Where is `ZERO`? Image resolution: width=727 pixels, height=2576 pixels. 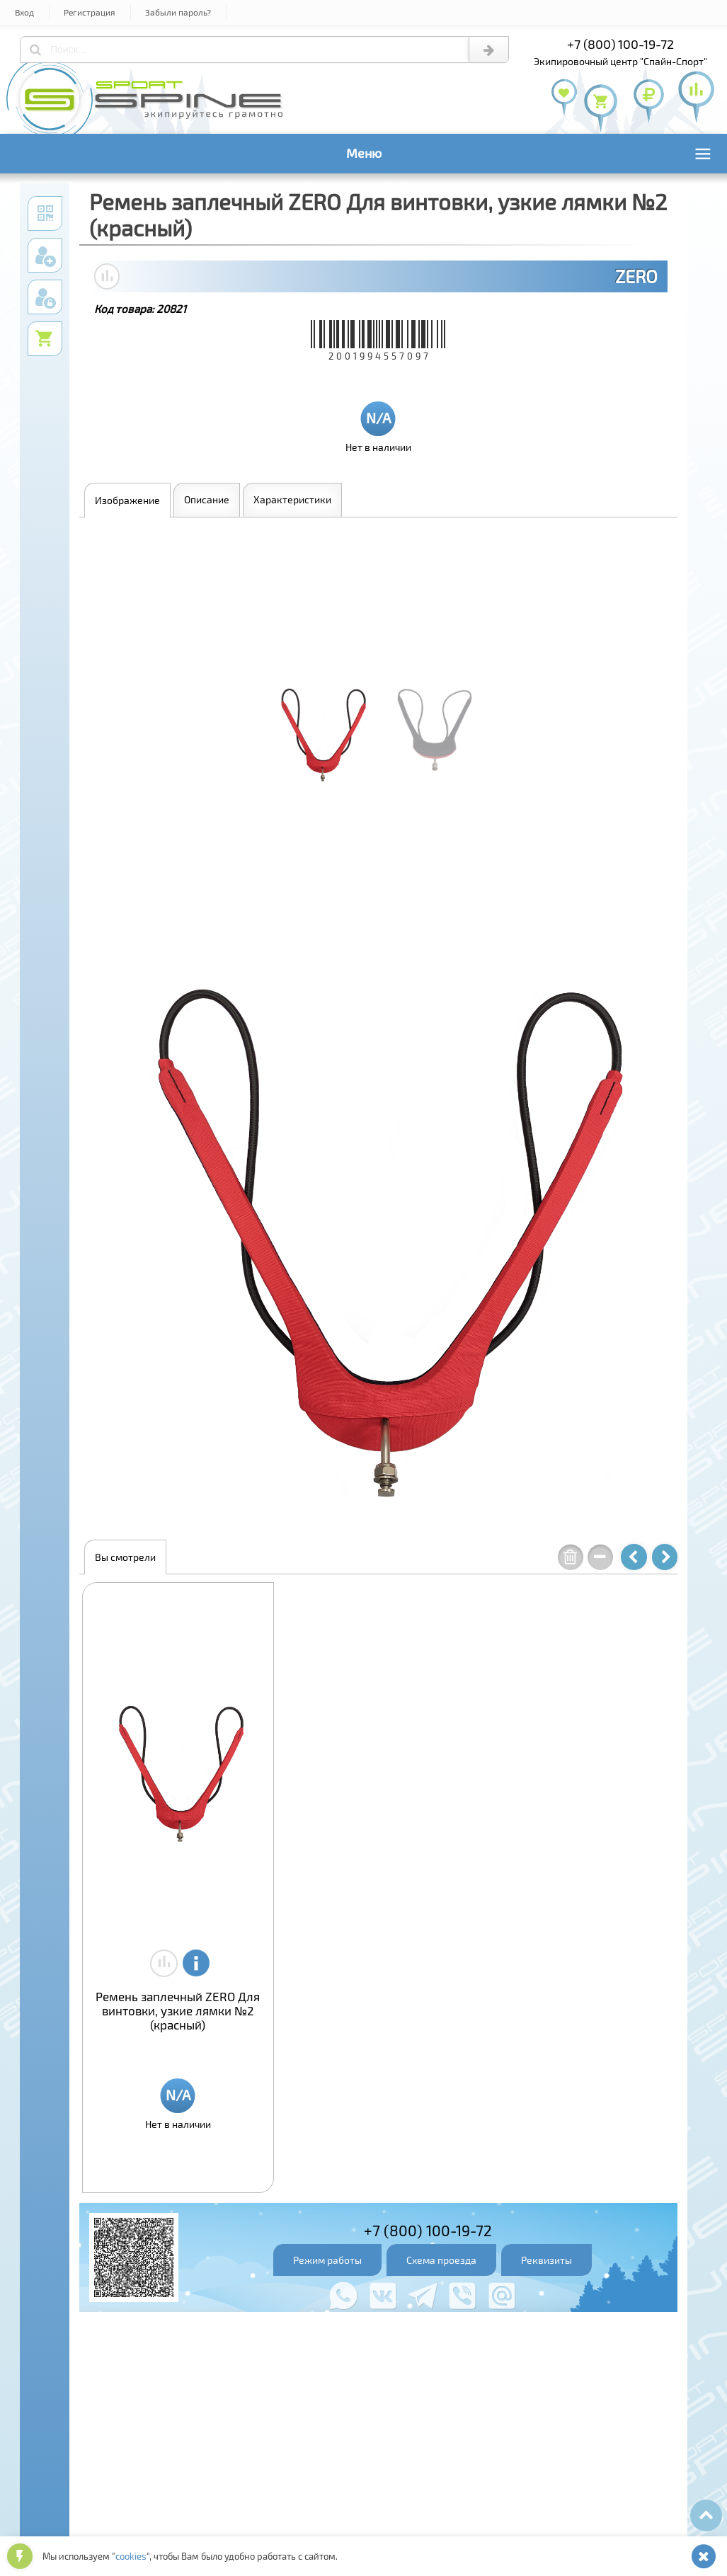 ZERO is located at coordinates (636, 276).